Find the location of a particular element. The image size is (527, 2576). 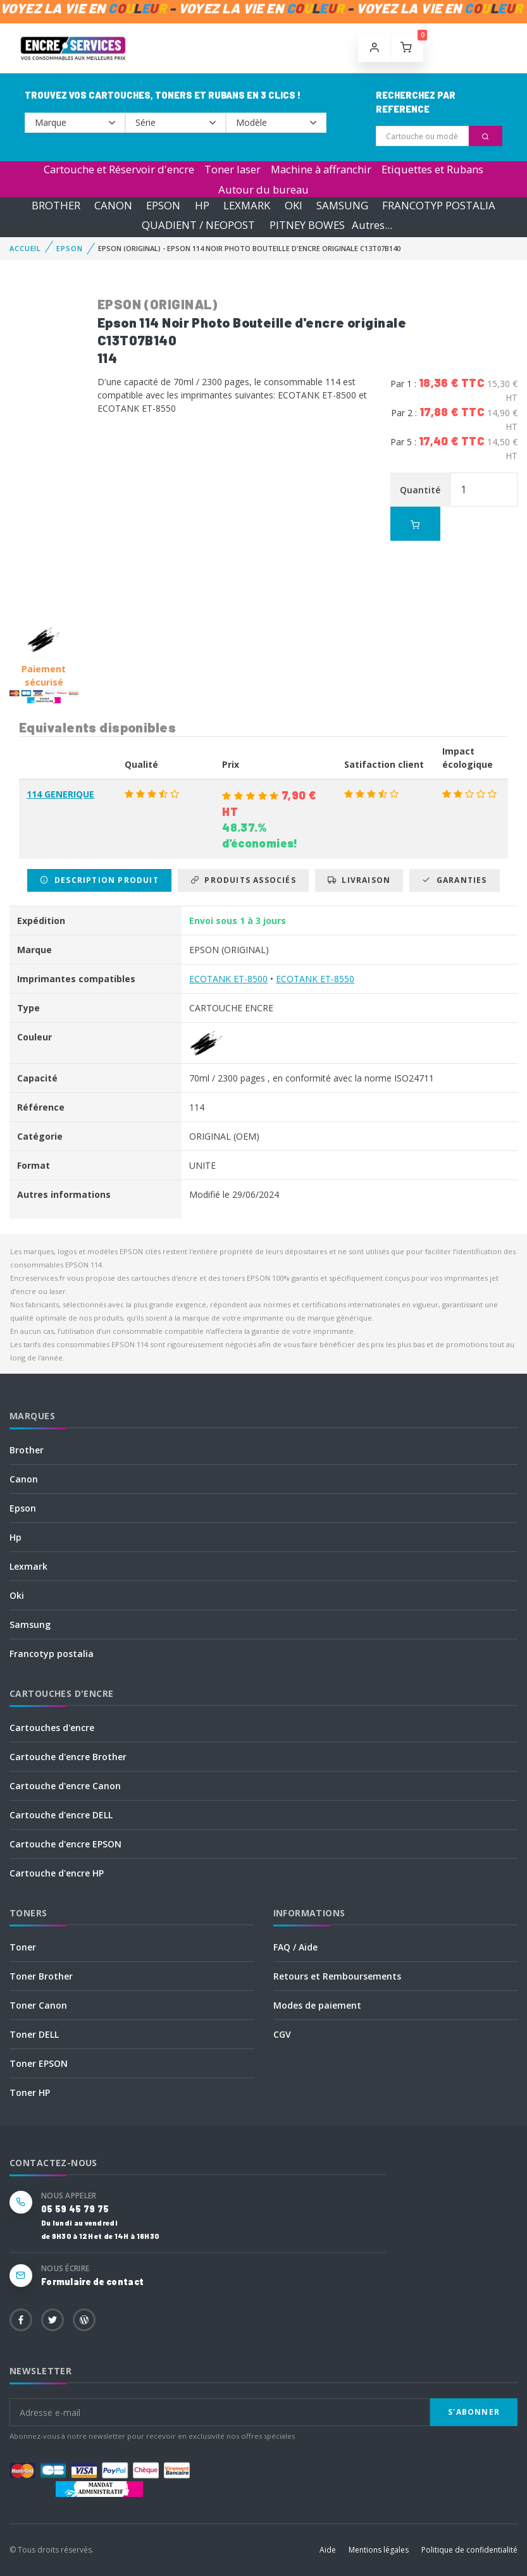

FRANCOTYP POSTALIA is located at coordinates (438, 205).